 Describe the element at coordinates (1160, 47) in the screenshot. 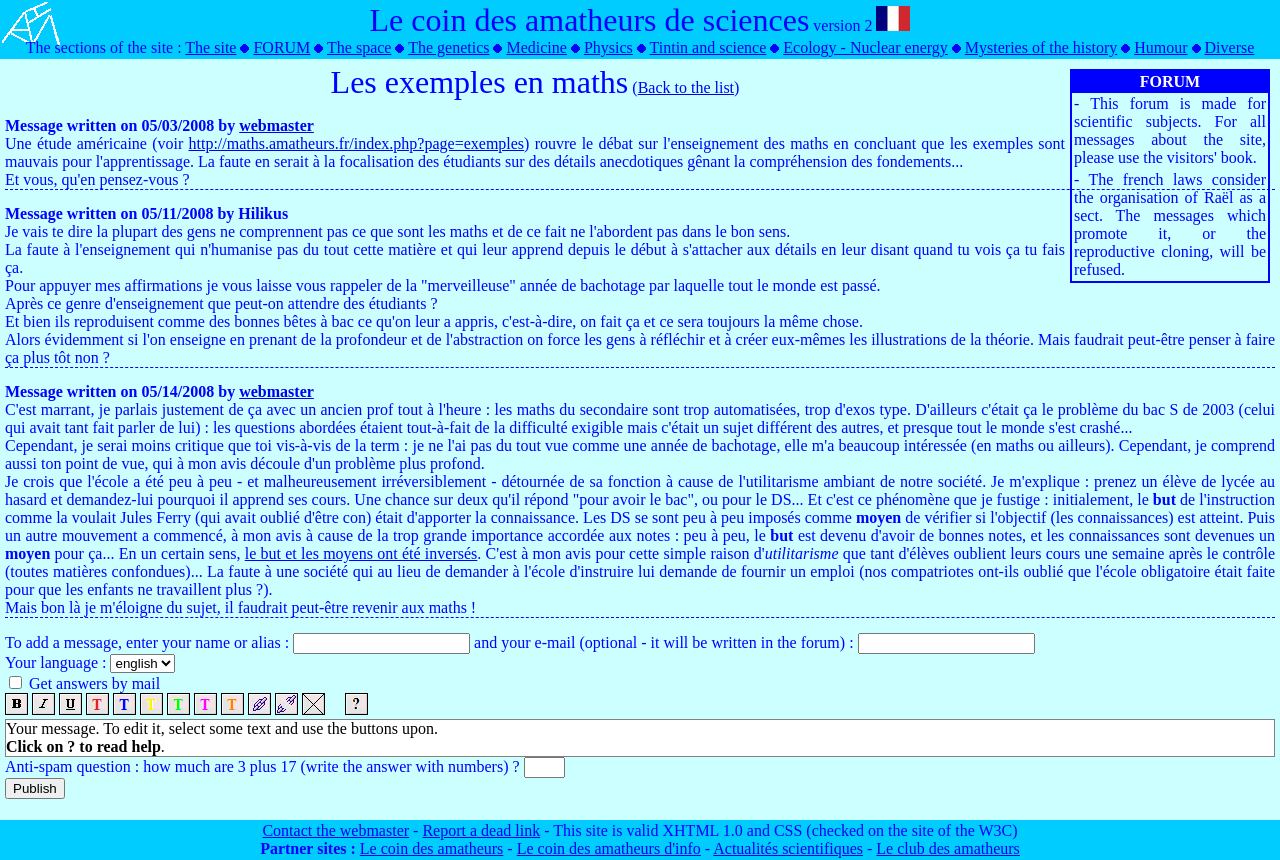

I see `Humour` at that location.